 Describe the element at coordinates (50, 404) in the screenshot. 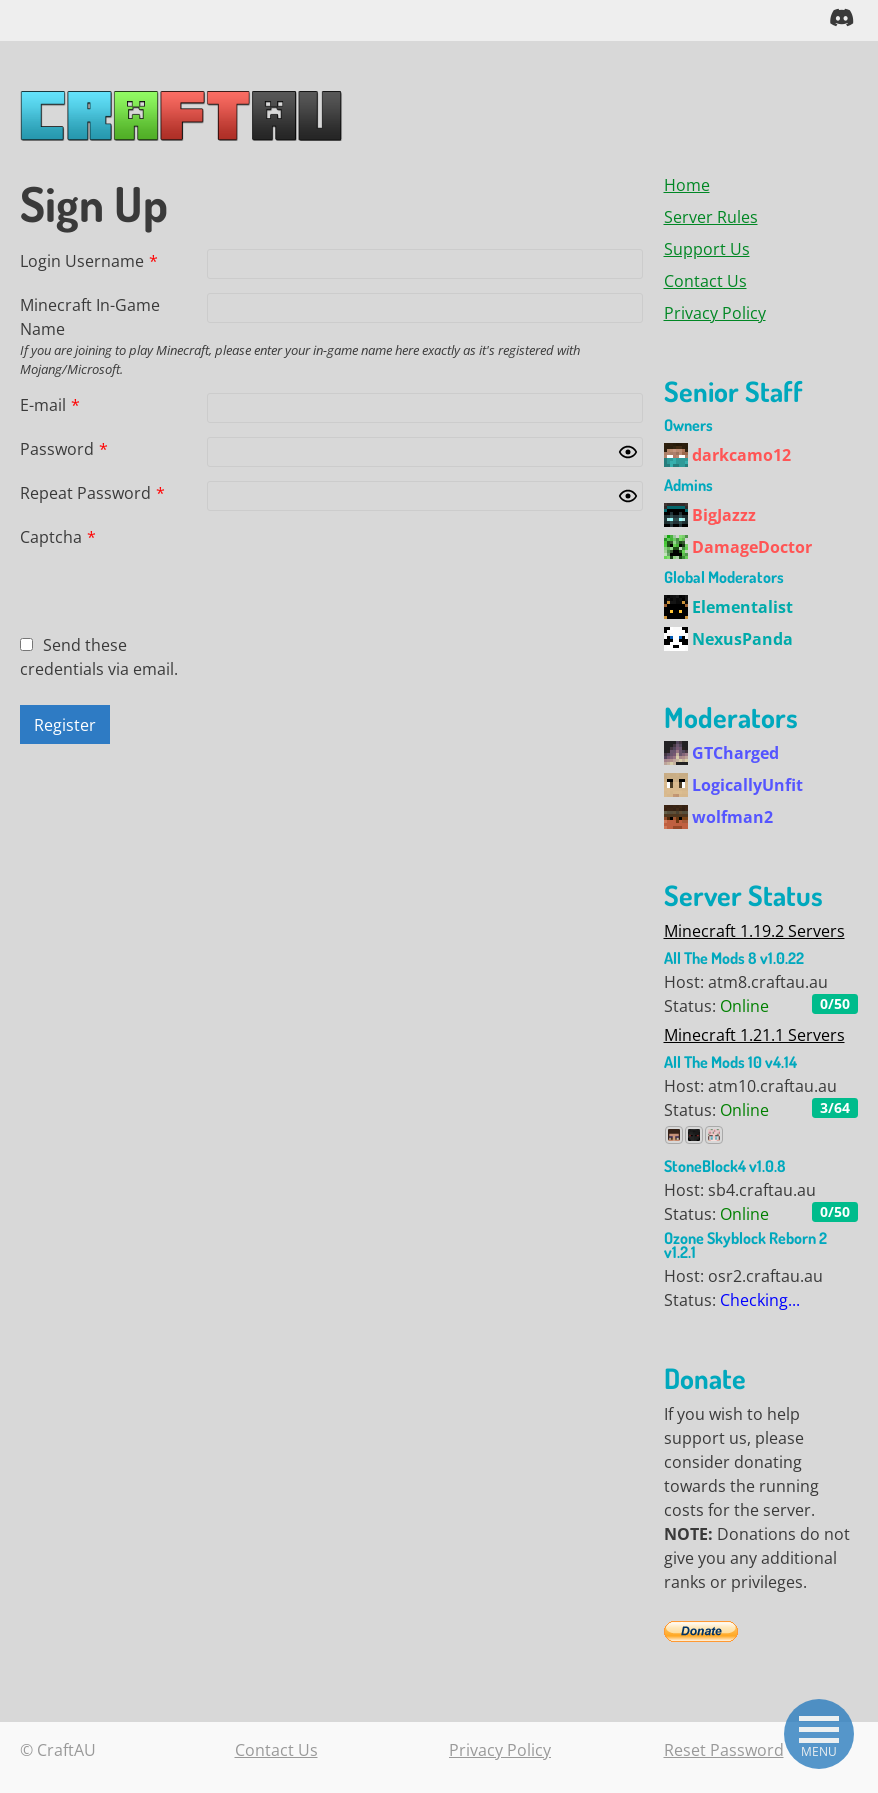

I see `E-mail` at that location.